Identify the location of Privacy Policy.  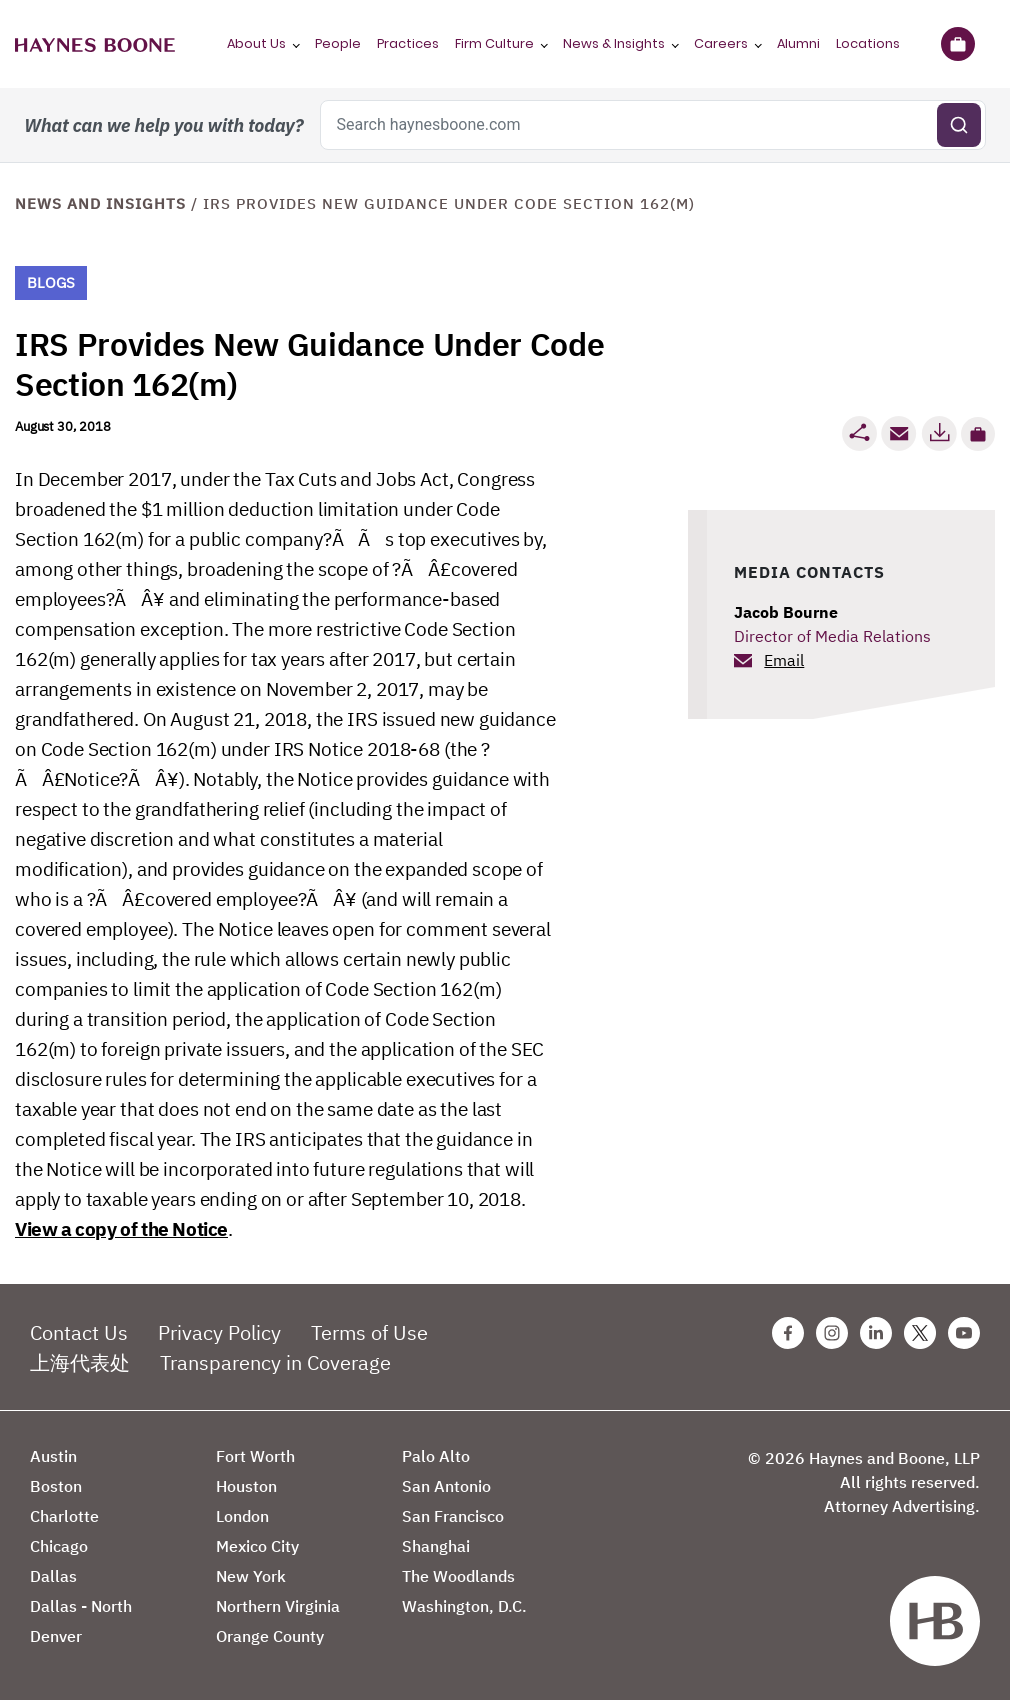
(219, 1332).